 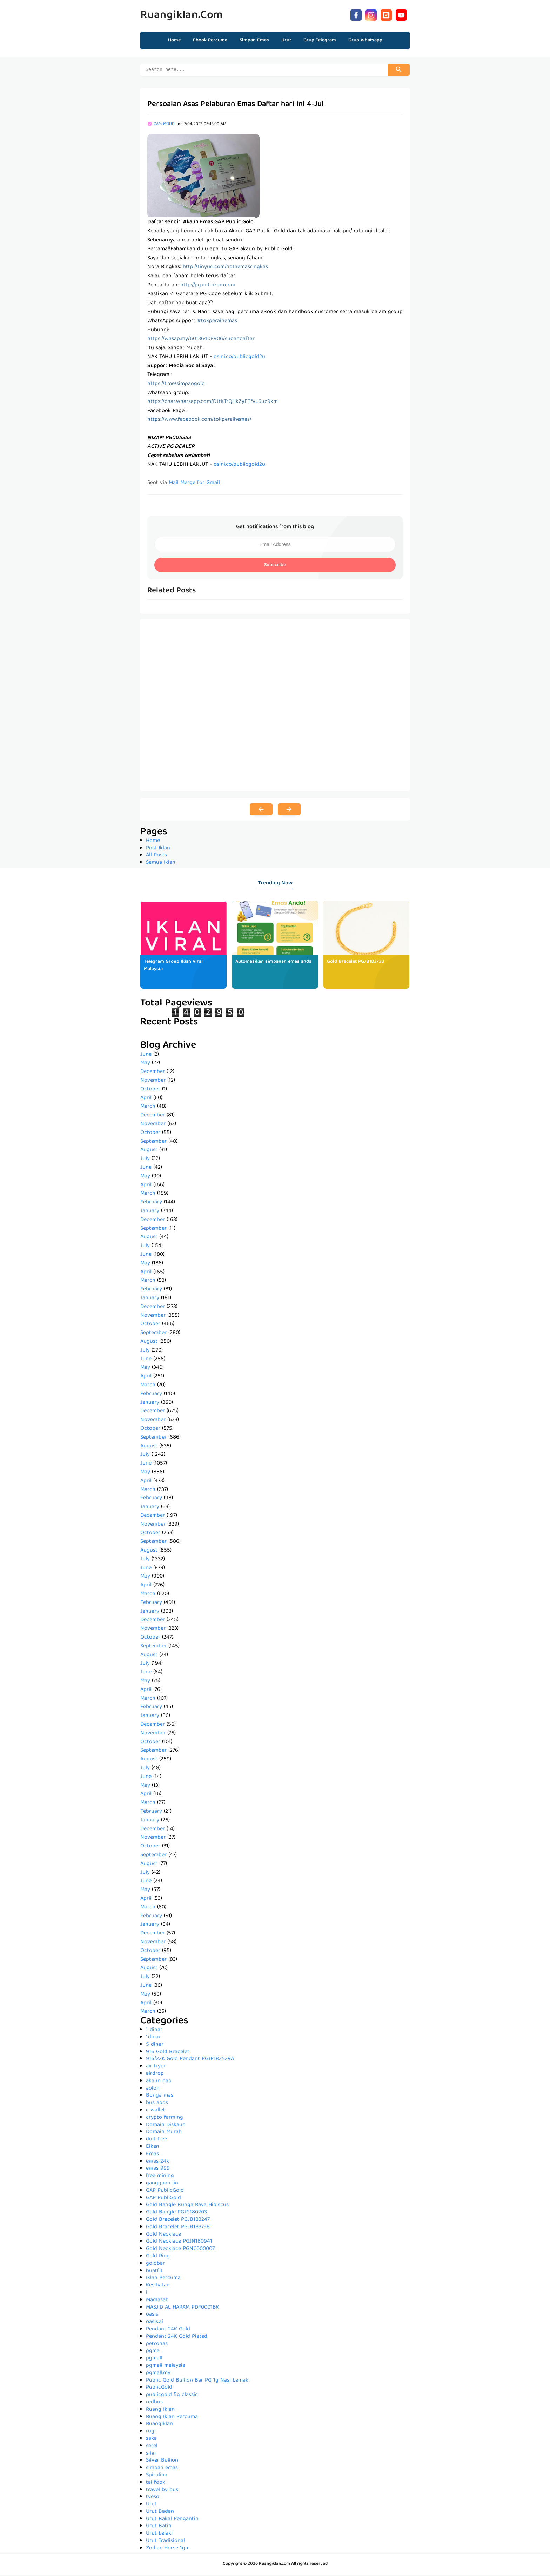 I want to click on February, so click(x=151, y=1203).